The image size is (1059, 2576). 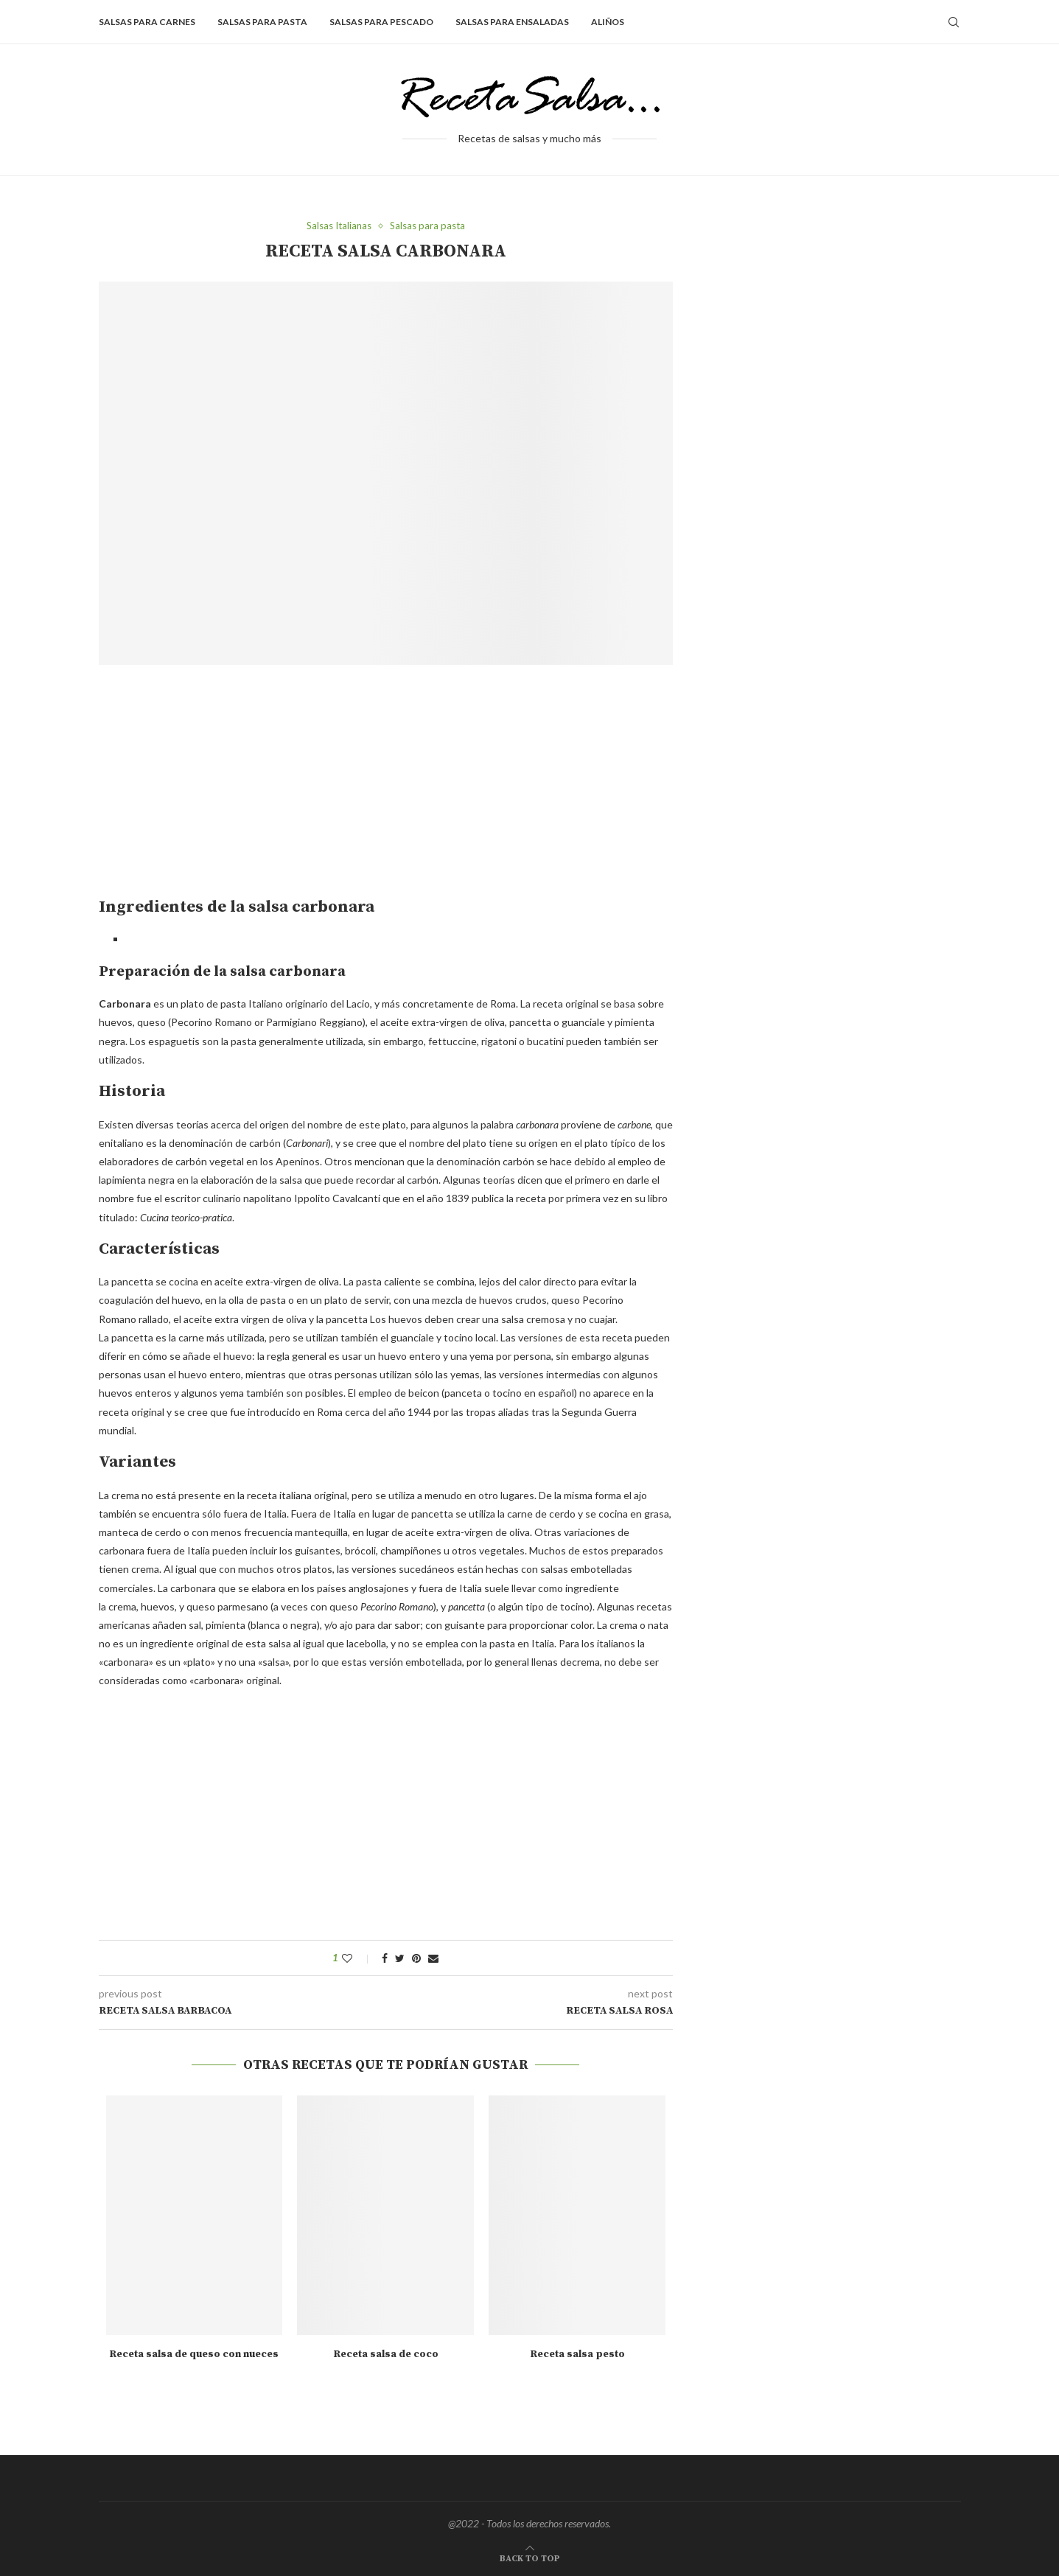 What do you see at coordinates (194, 2354) in the screenshot?
I see `Receta salsa de queso con nueces` at bounding box center [194, 2354].